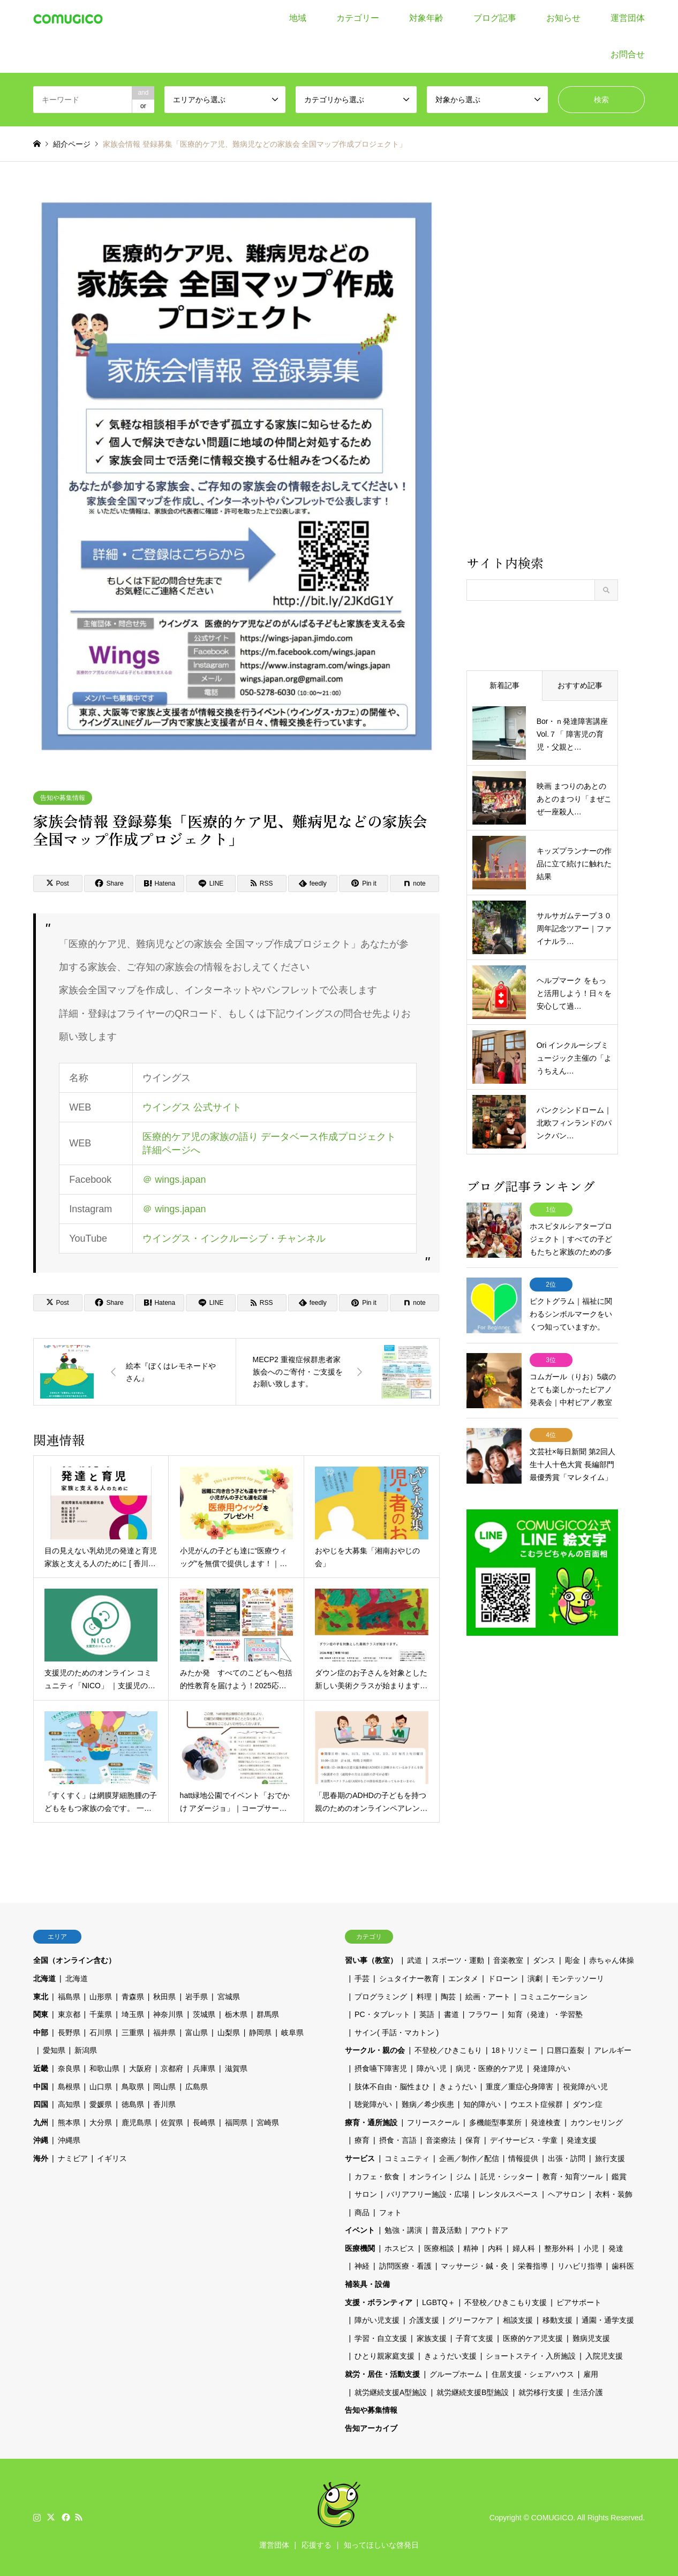  What do you see at coordinates (236, 2068) in the screenshot?
I see `滋賀県` at bounding box center [236, 2068].